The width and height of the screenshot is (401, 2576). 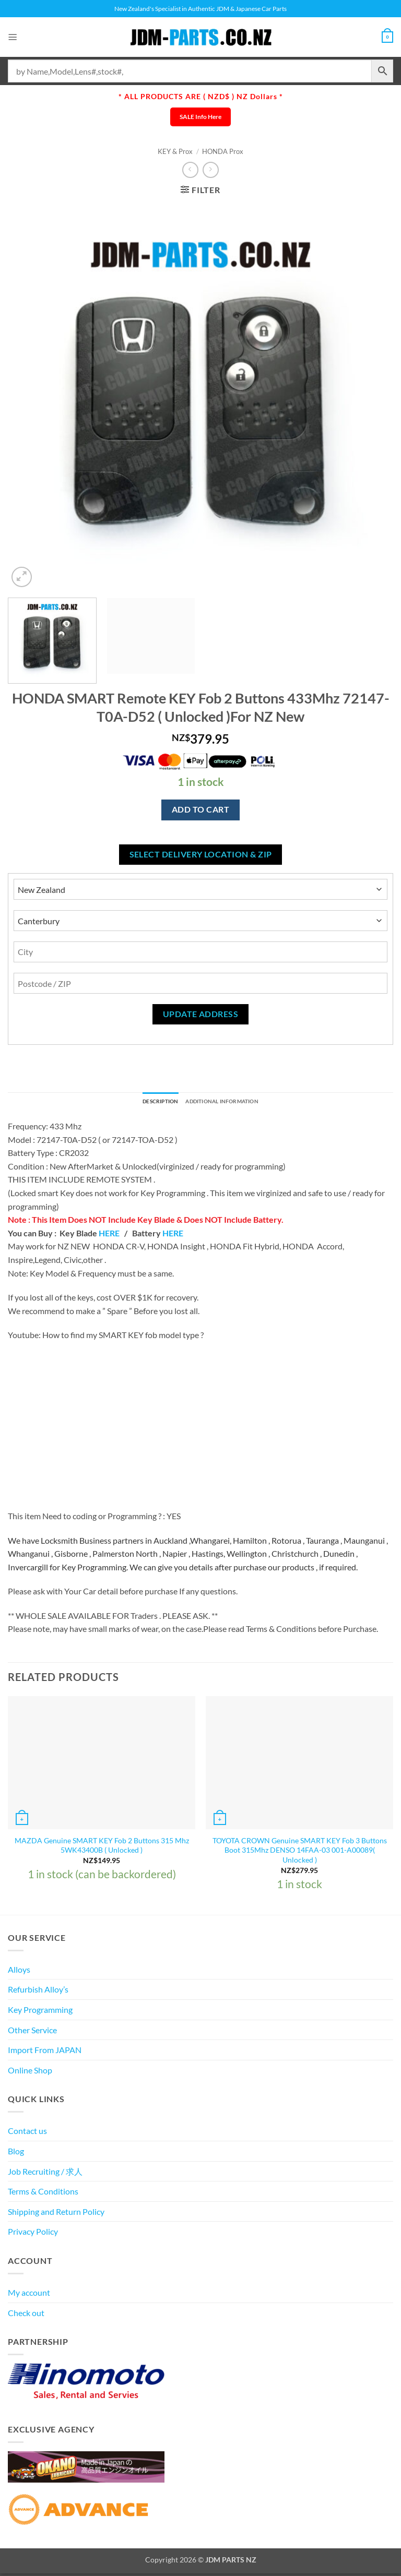 What do you see at coordinates (16, 2153) in the screenshot?
I see `Blog` at bounding box center [16, 2153].